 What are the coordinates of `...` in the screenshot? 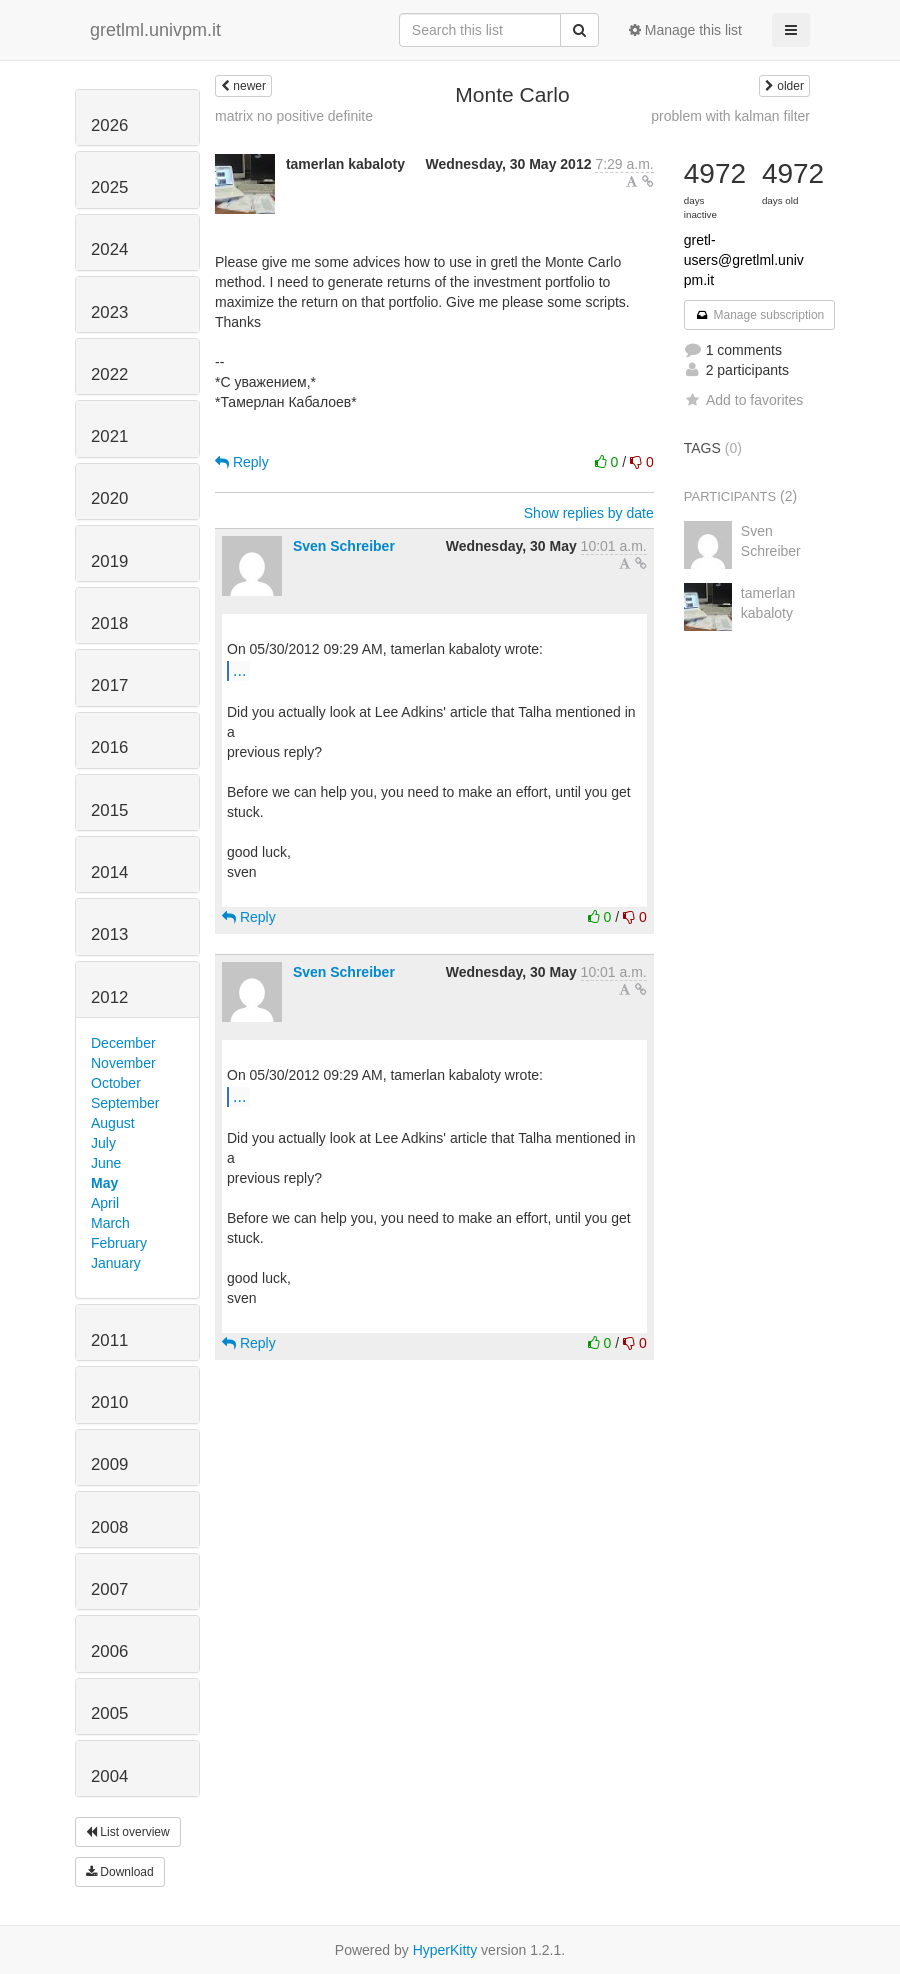 It's located at (239, 670).